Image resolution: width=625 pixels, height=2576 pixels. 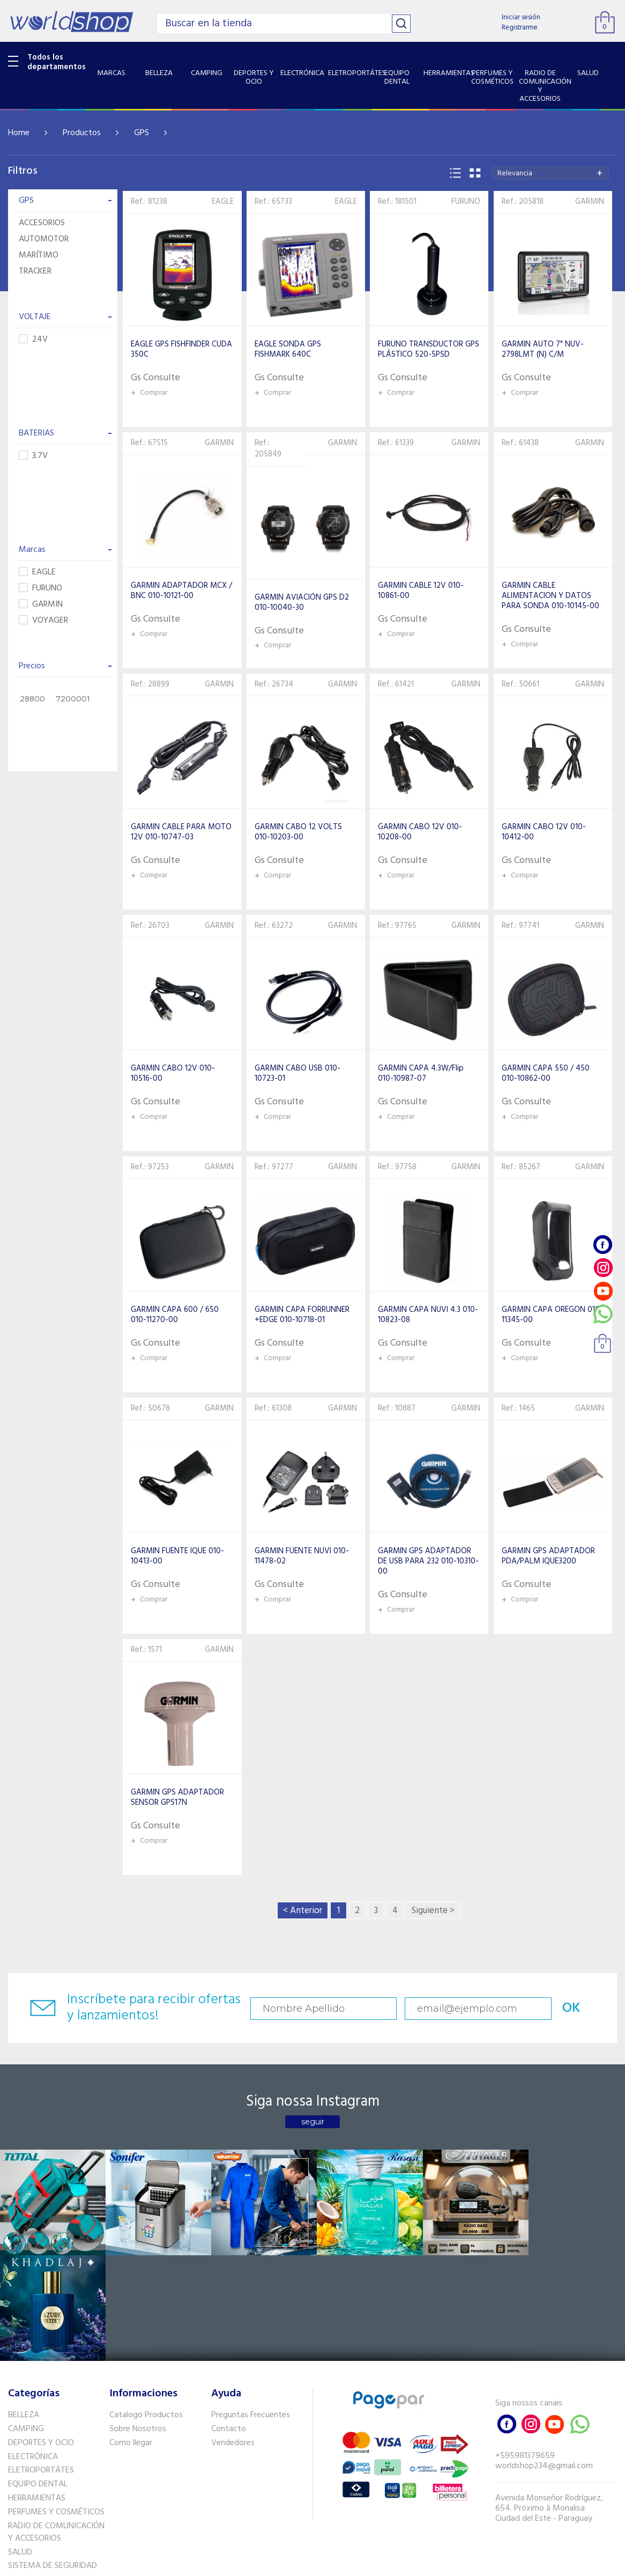 What do you see at coordinates (42, 223) in the screenshot?
I see `ACCESORIOS` at bounding box center [42, 223].